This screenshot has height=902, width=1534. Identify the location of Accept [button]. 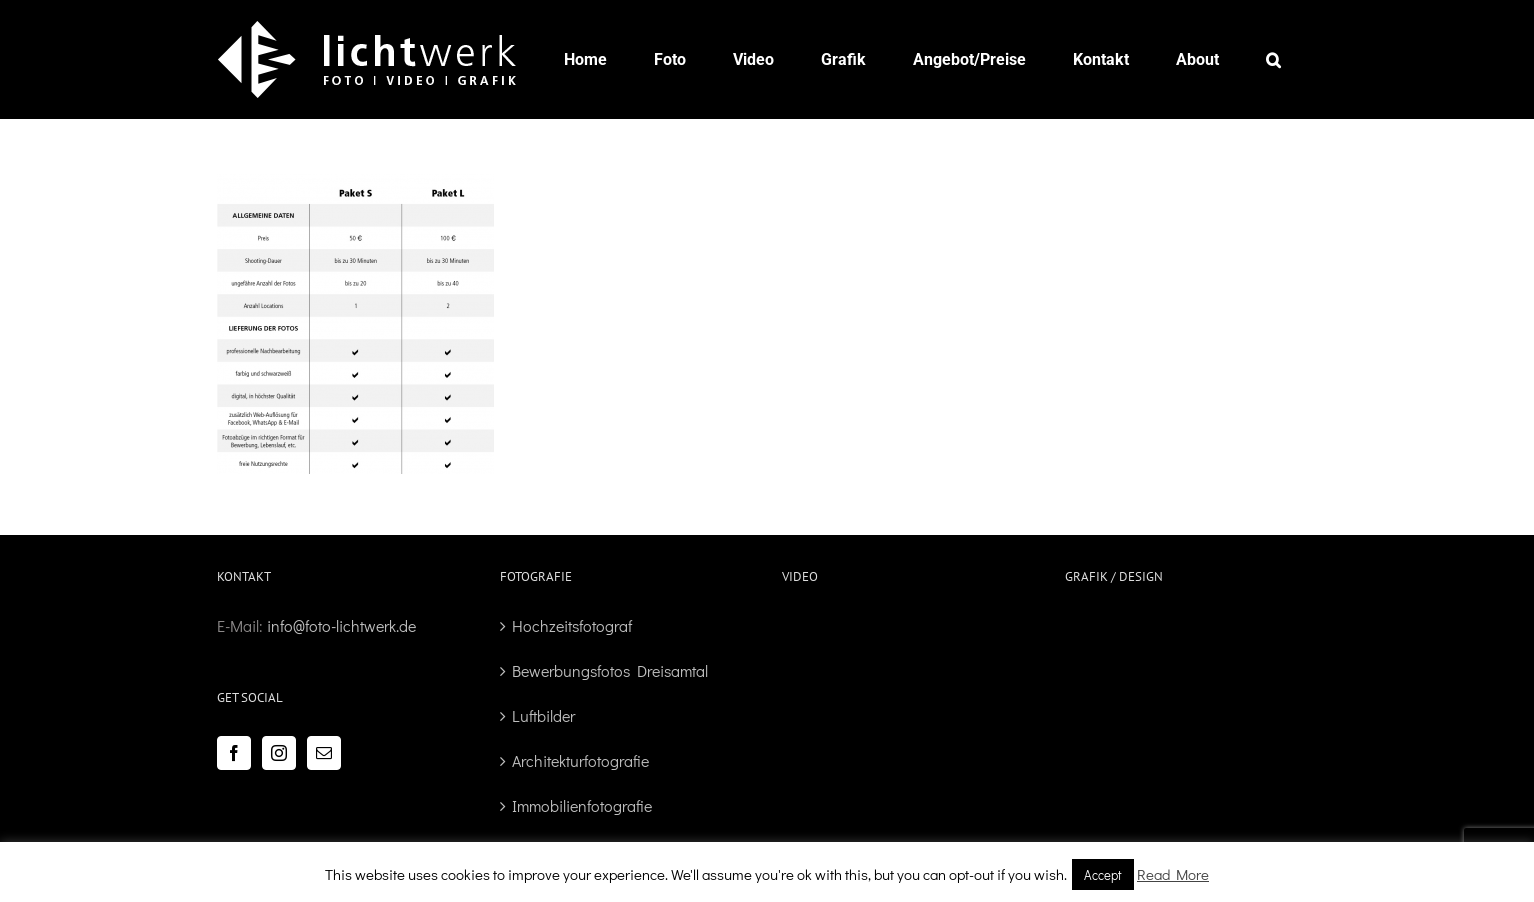
(1103, 874).